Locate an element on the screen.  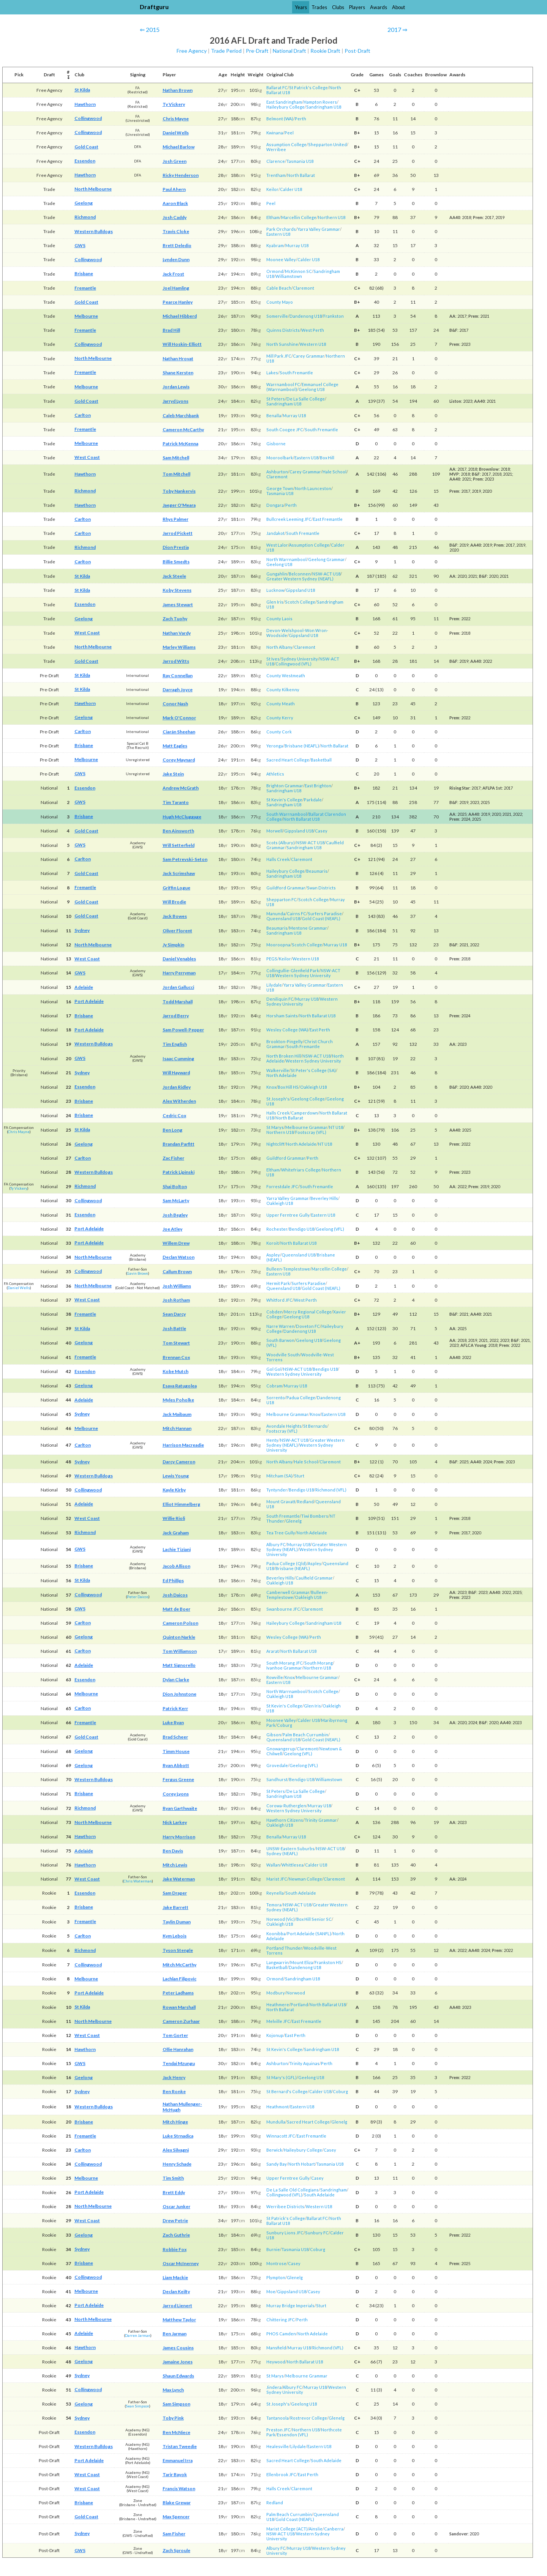
Sam Powell-Pepper is located at coordinates (183, 1030).